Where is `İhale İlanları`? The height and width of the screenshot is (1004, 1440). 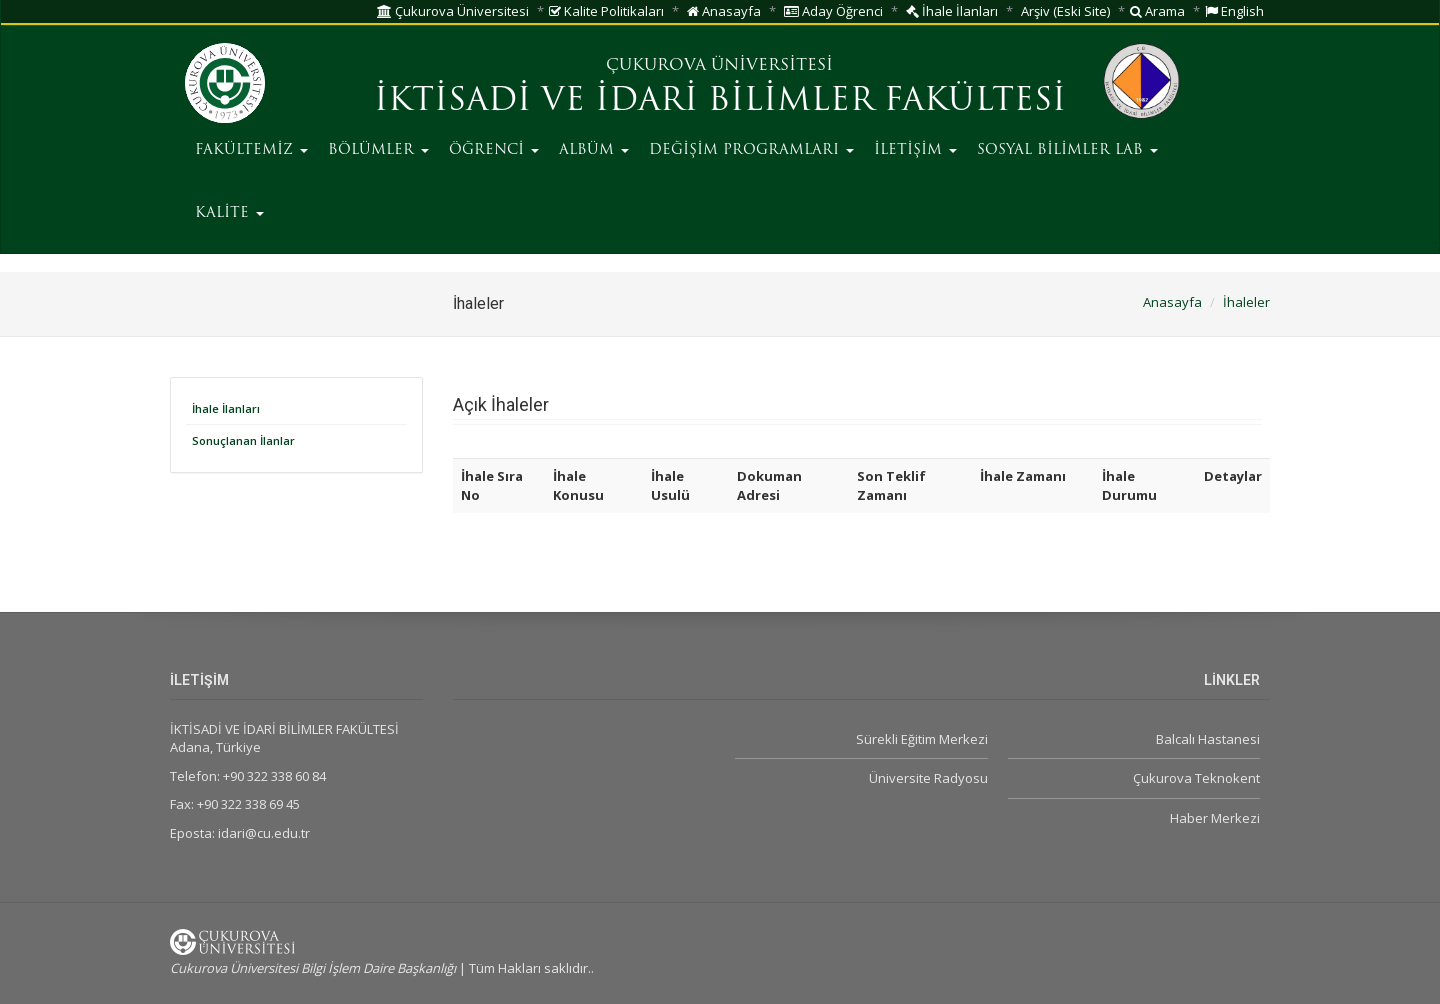 İhale İlanları is located at coordinates (952, 11).